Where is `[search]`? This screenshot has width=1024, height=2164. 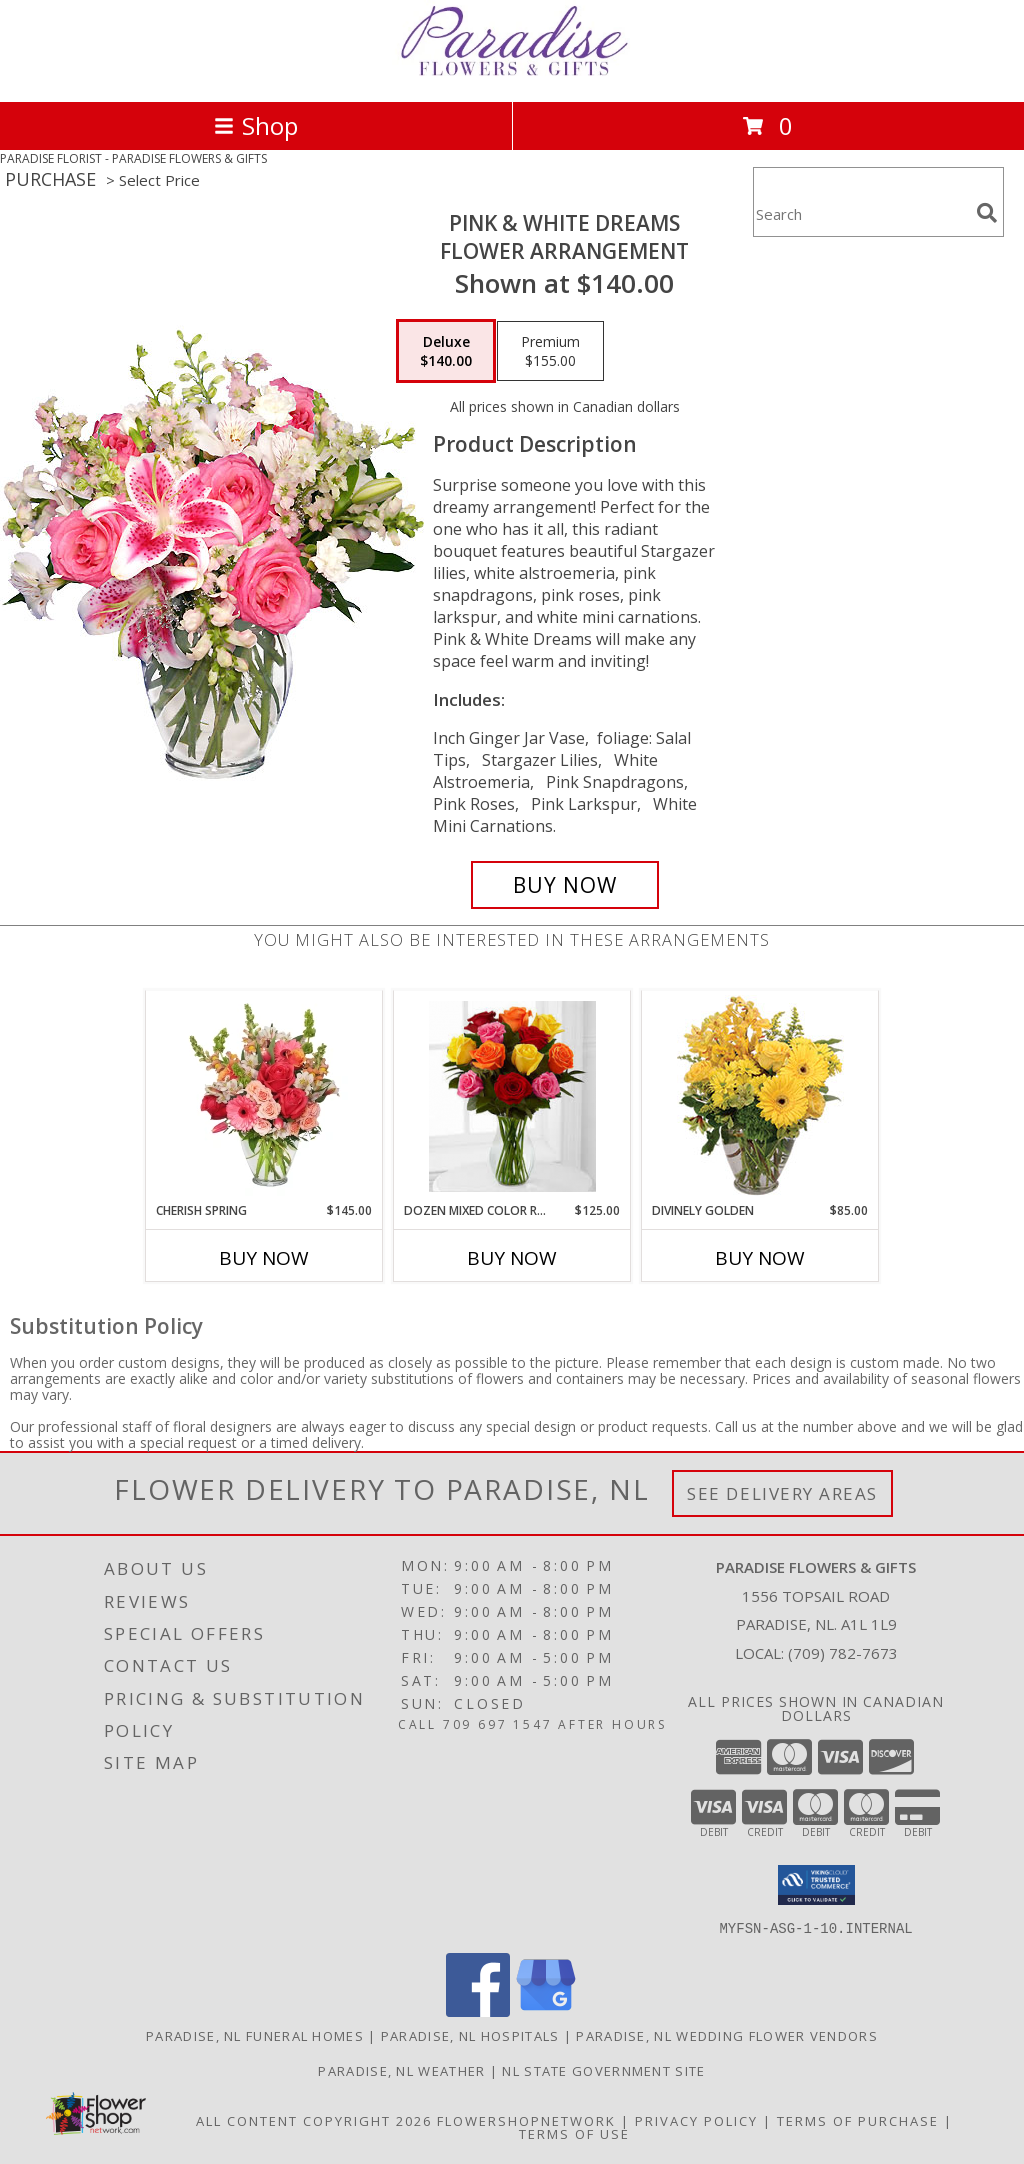 [search] is located at coordinates (987, 213).